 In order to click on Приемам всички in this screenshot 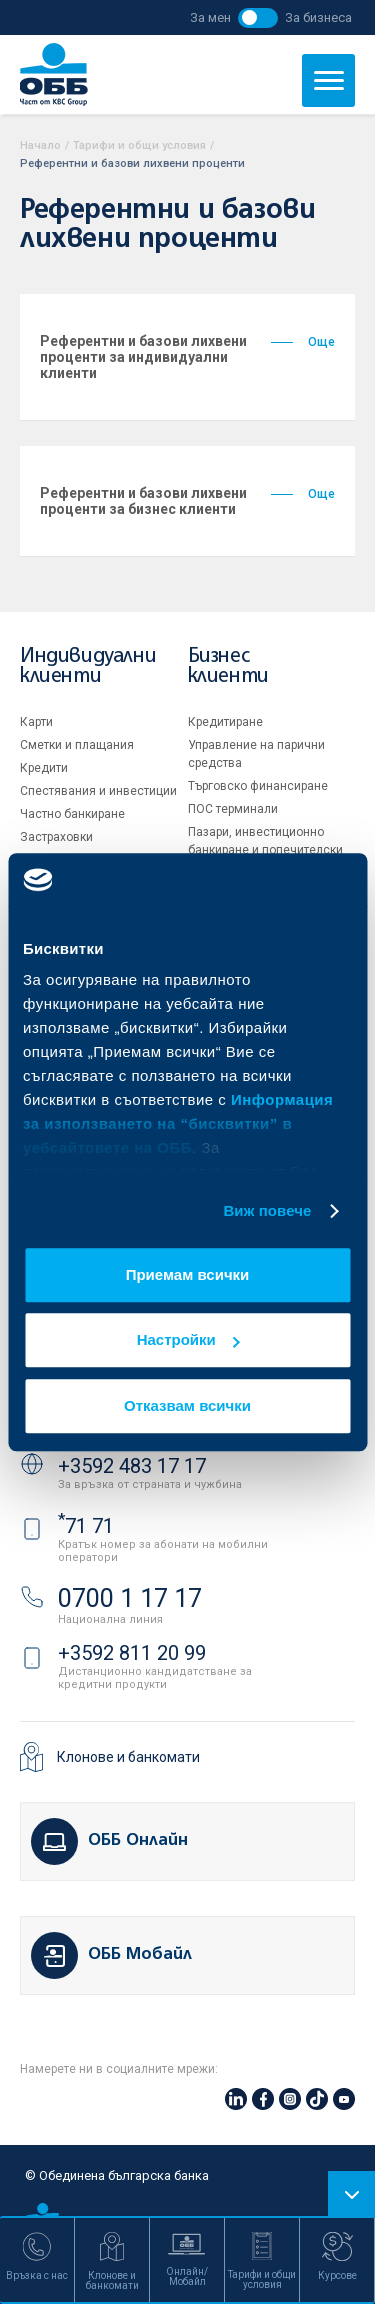, I will do `click(188, 1274)`.